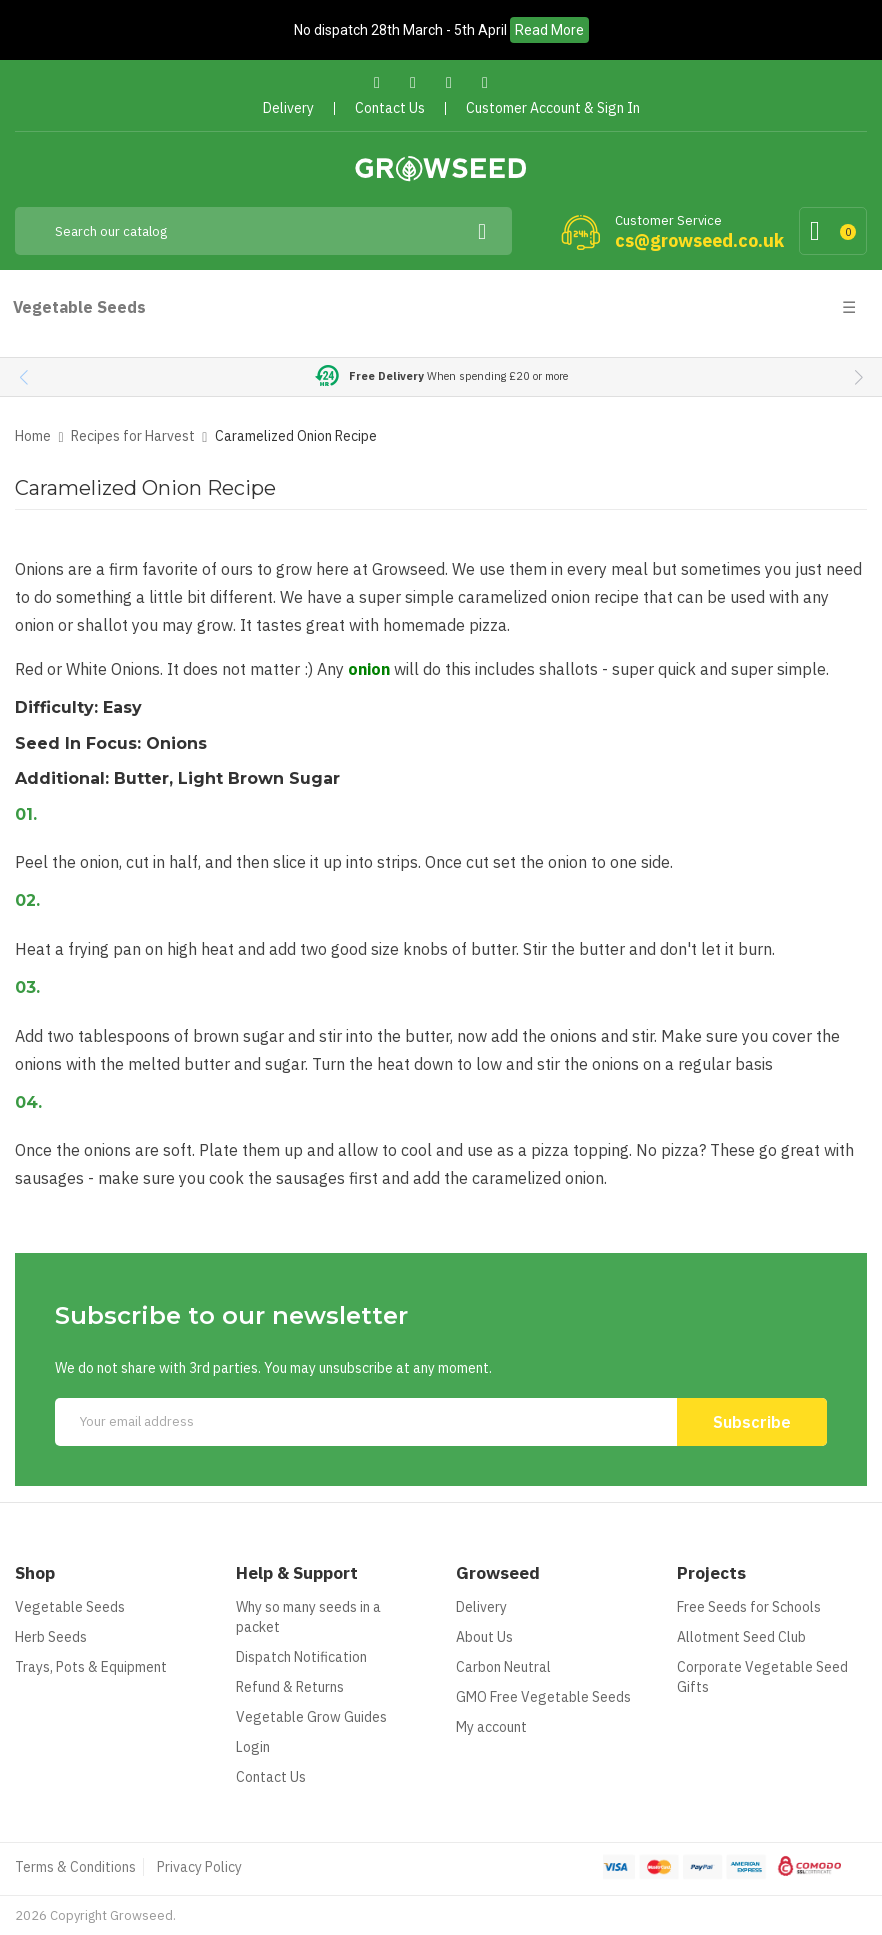  What do you see at coordinates (858, 377) in the screenshot?
I see `[button]` at bounding box center [858, 377].